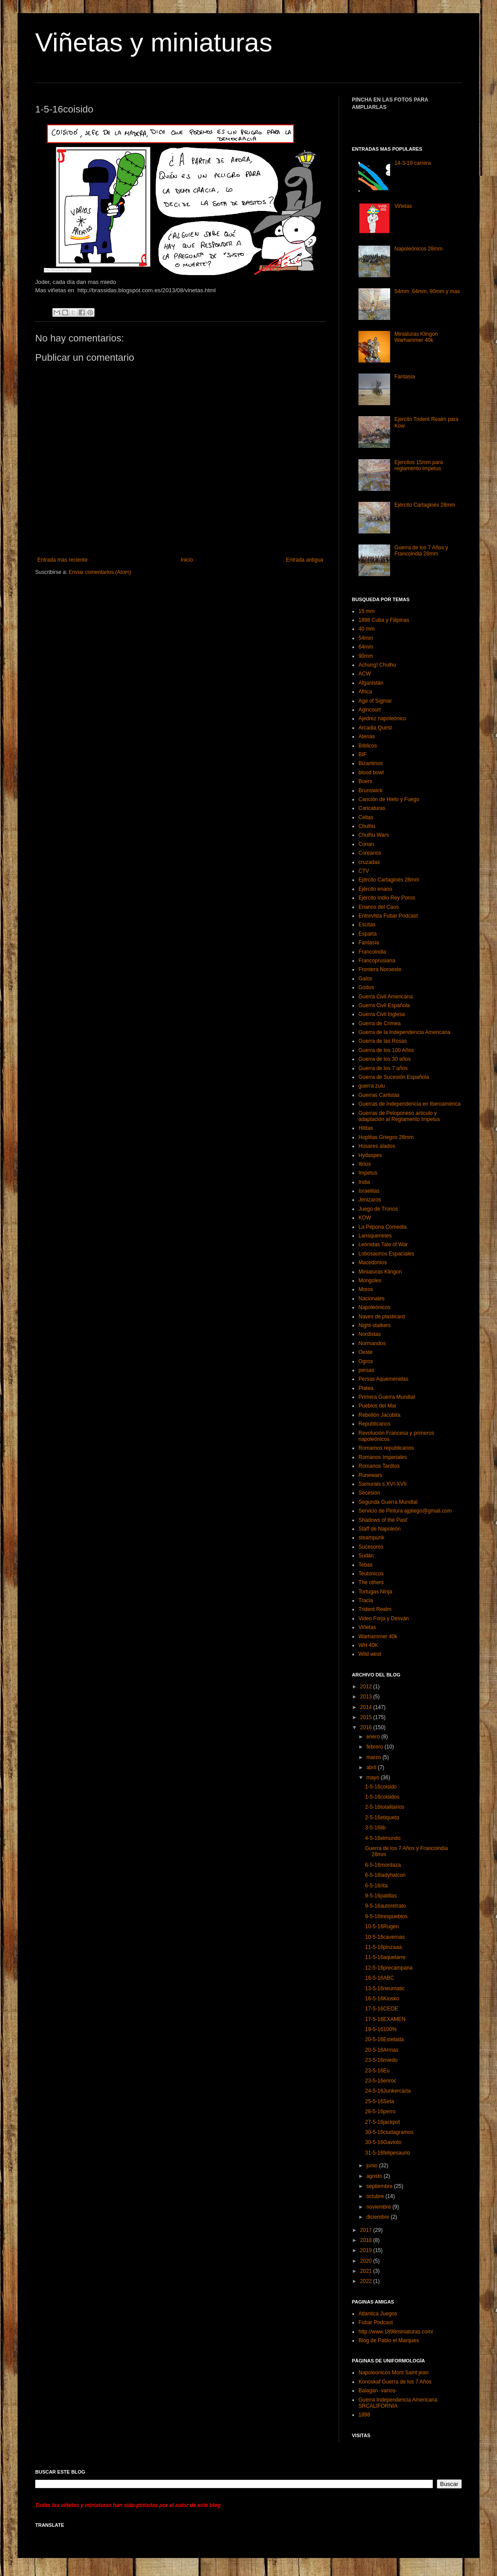 The image size is (497, 2576). What do you see at coordinates (379, 2207) in the screenshot?
I see `noviembre` at bounding box center [379, 2207].